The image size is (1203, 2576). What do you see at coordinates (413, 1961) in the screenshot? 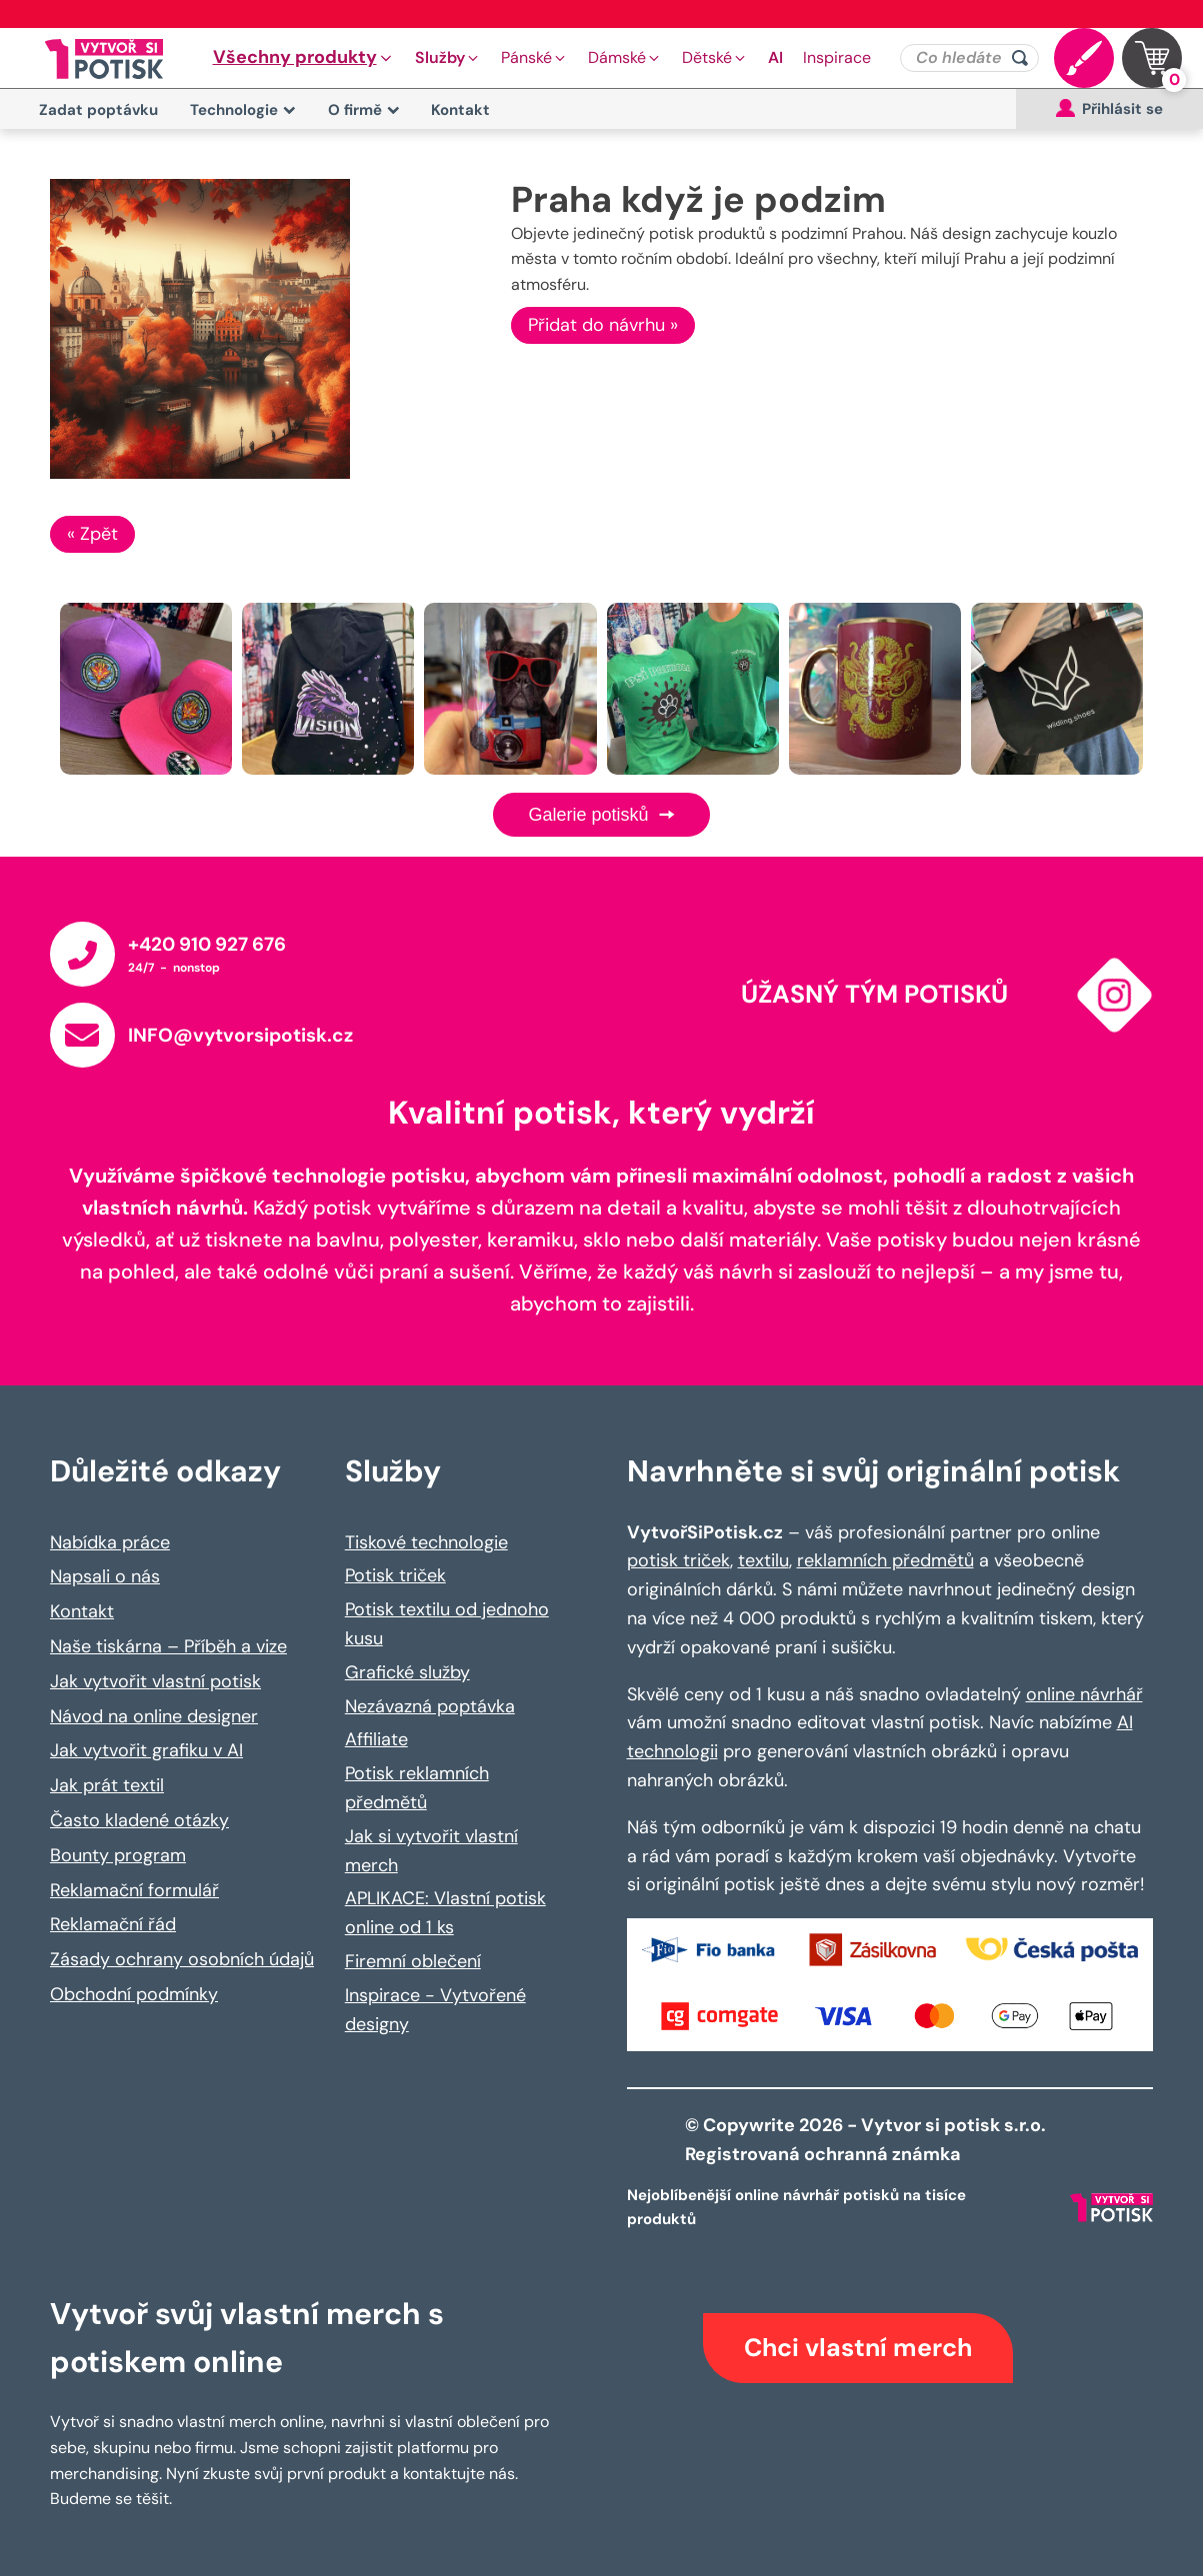
I see `Firemní oblečení` at bounding box center [413, 1961].